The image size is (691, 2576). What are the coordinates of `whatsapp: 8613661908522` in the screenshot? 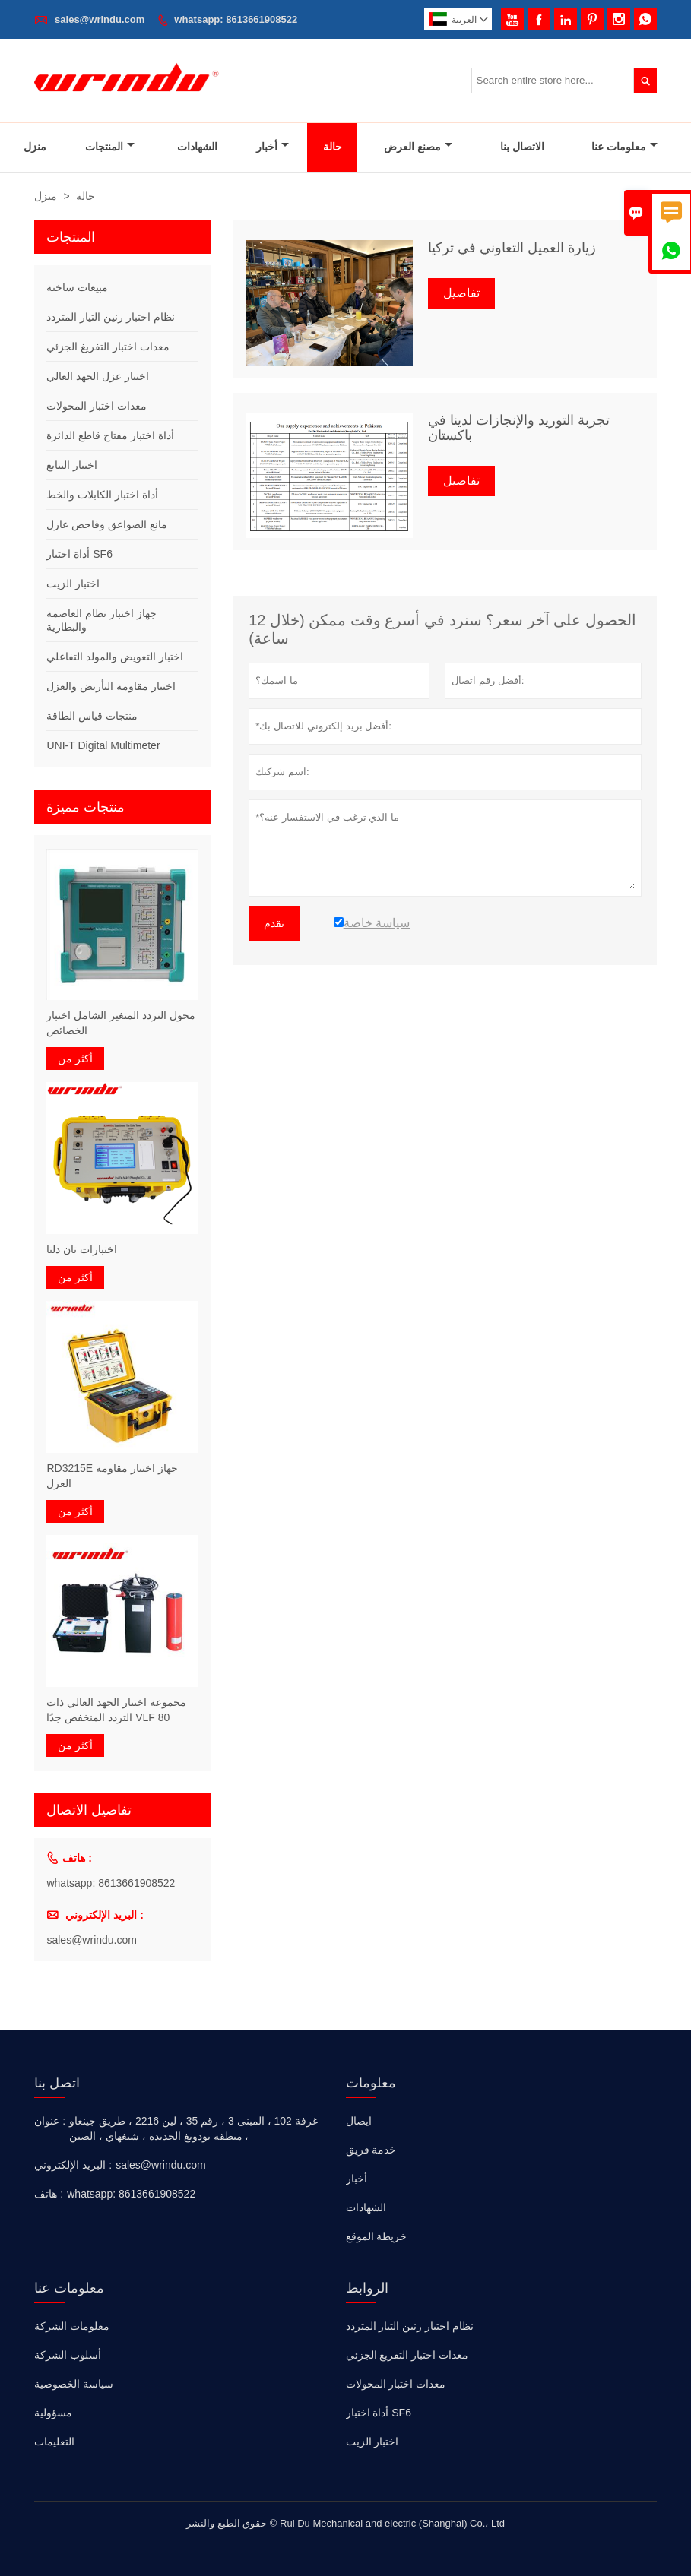 It's located at (235, 19).